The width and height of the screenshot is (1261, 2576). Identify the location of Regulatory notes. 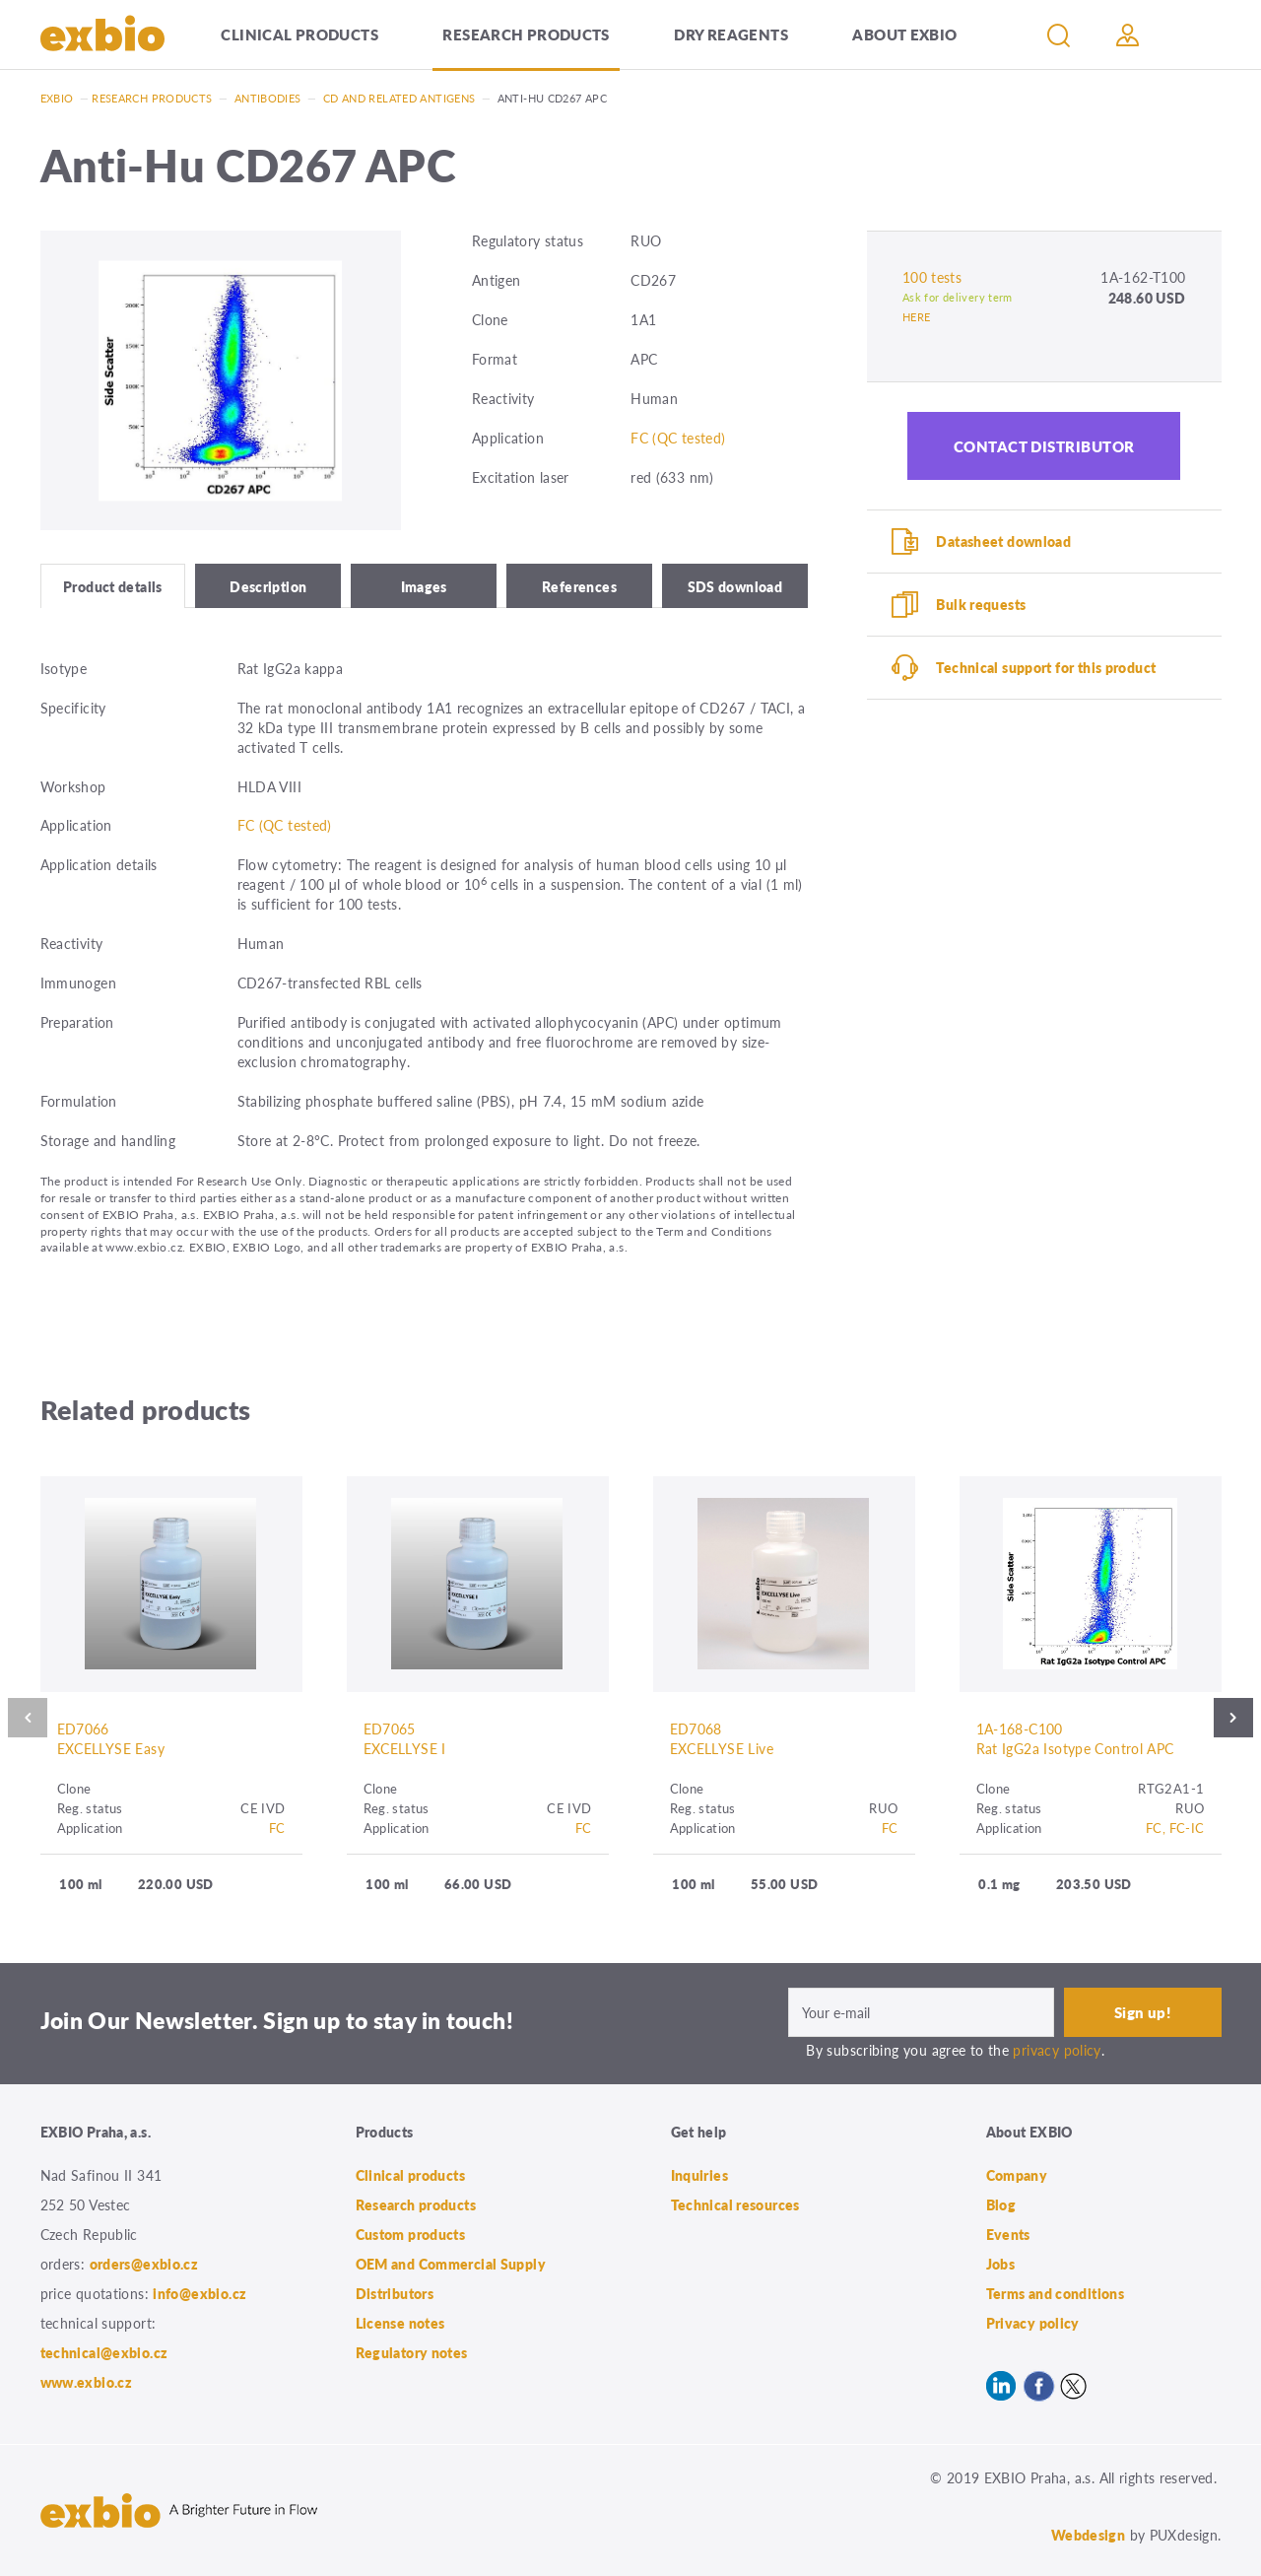
(412, 2352).